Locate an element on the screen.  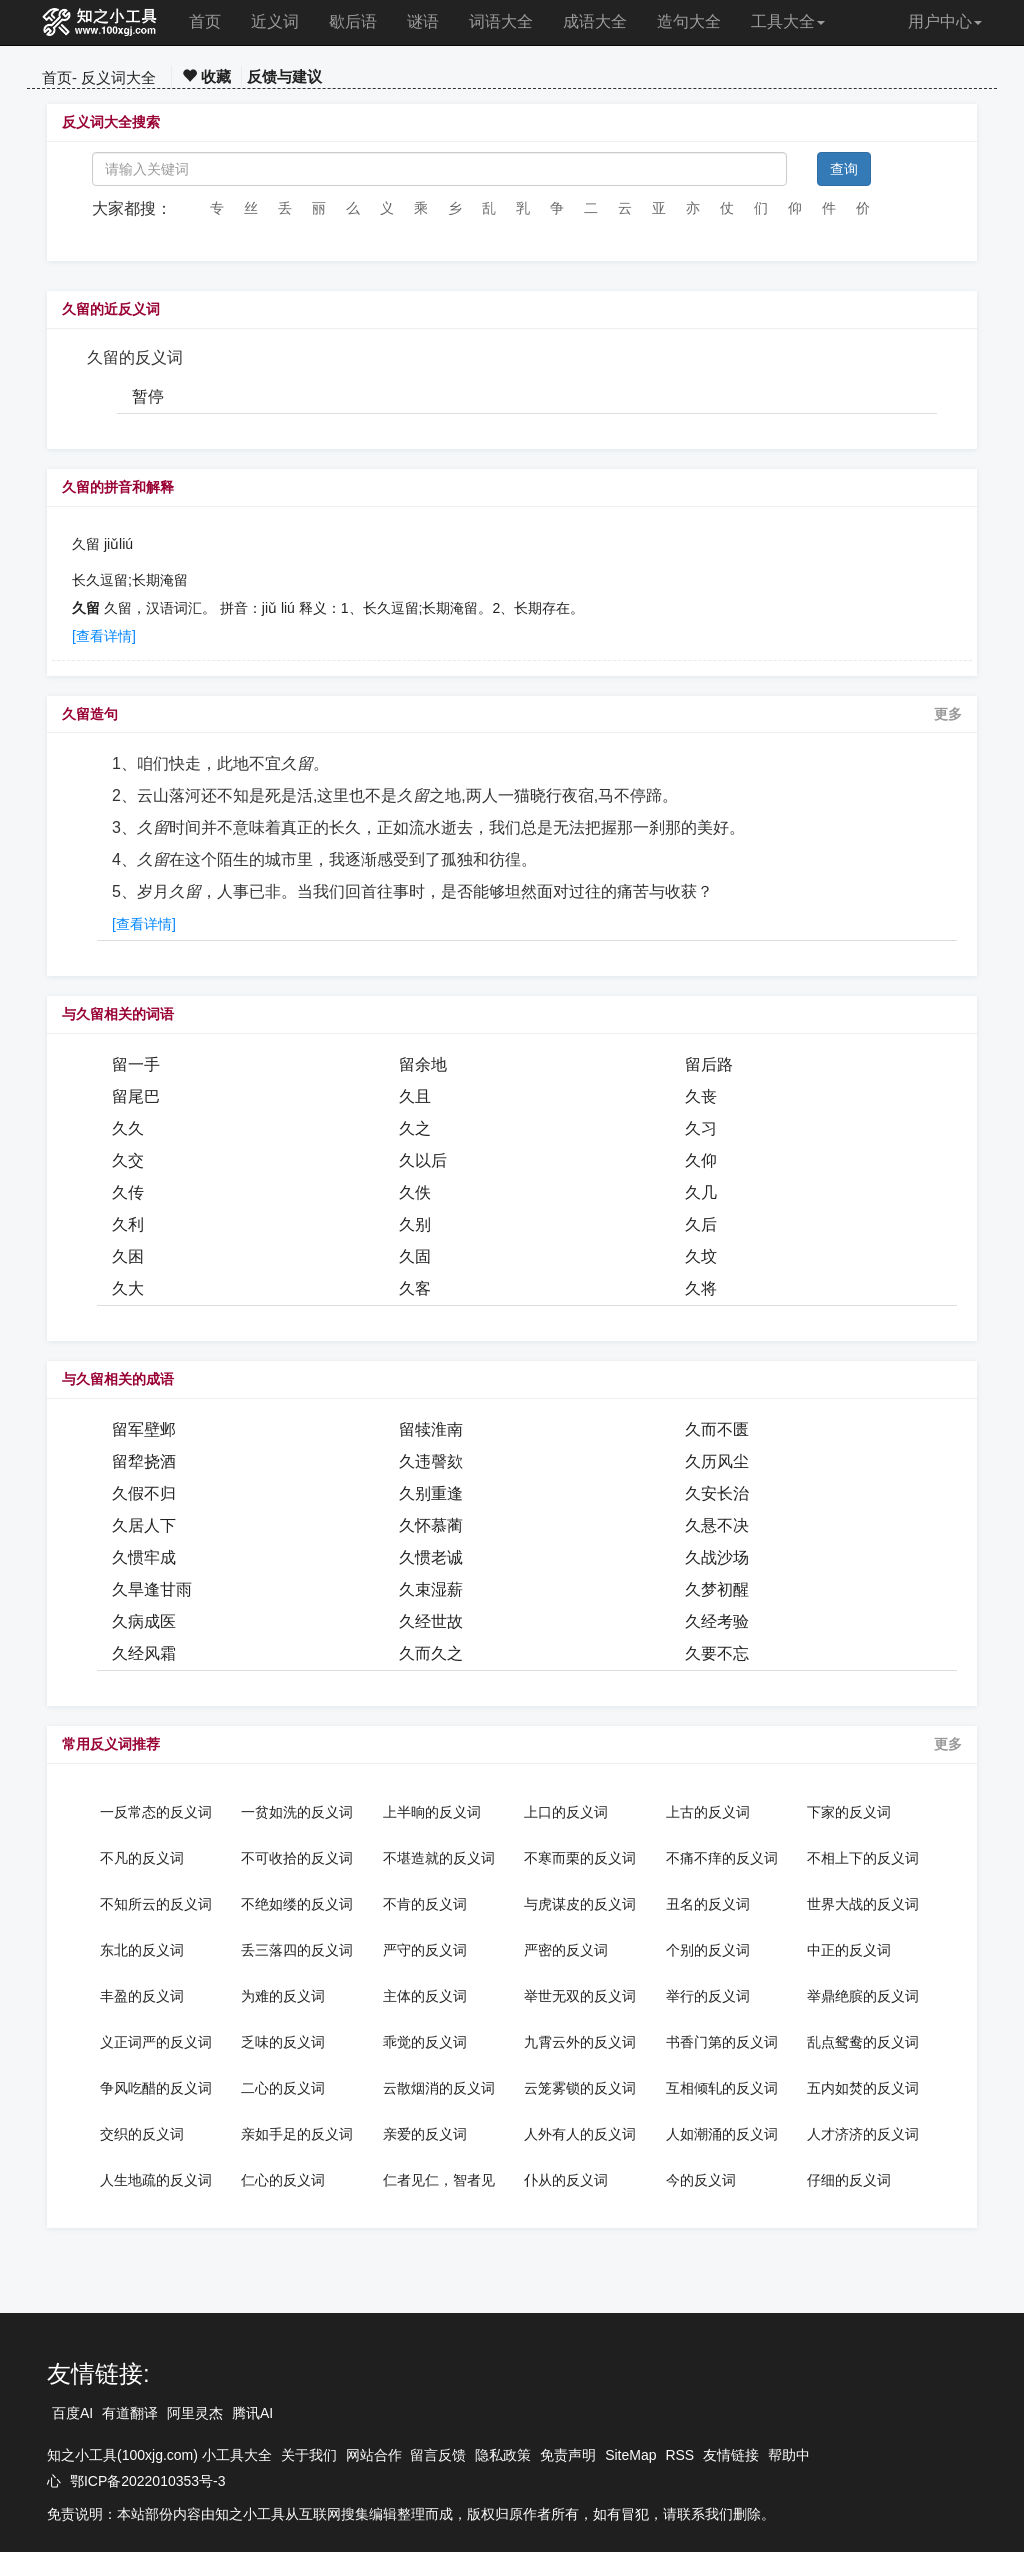
今的反义词 is located at coordinates (701, 2180).